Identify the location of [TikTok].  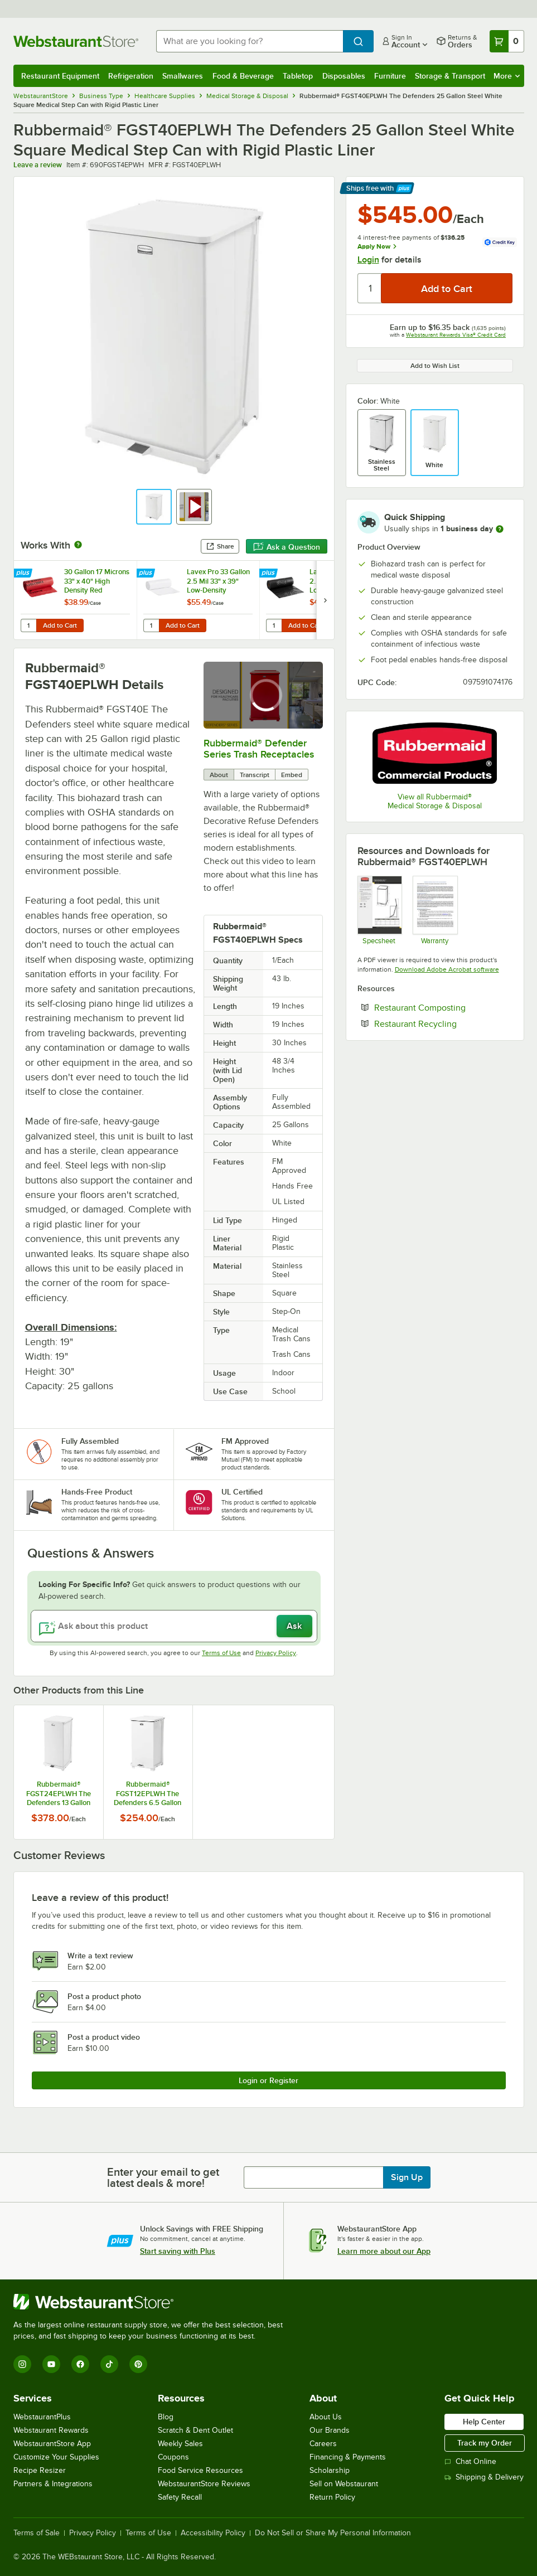
(109, 2364).